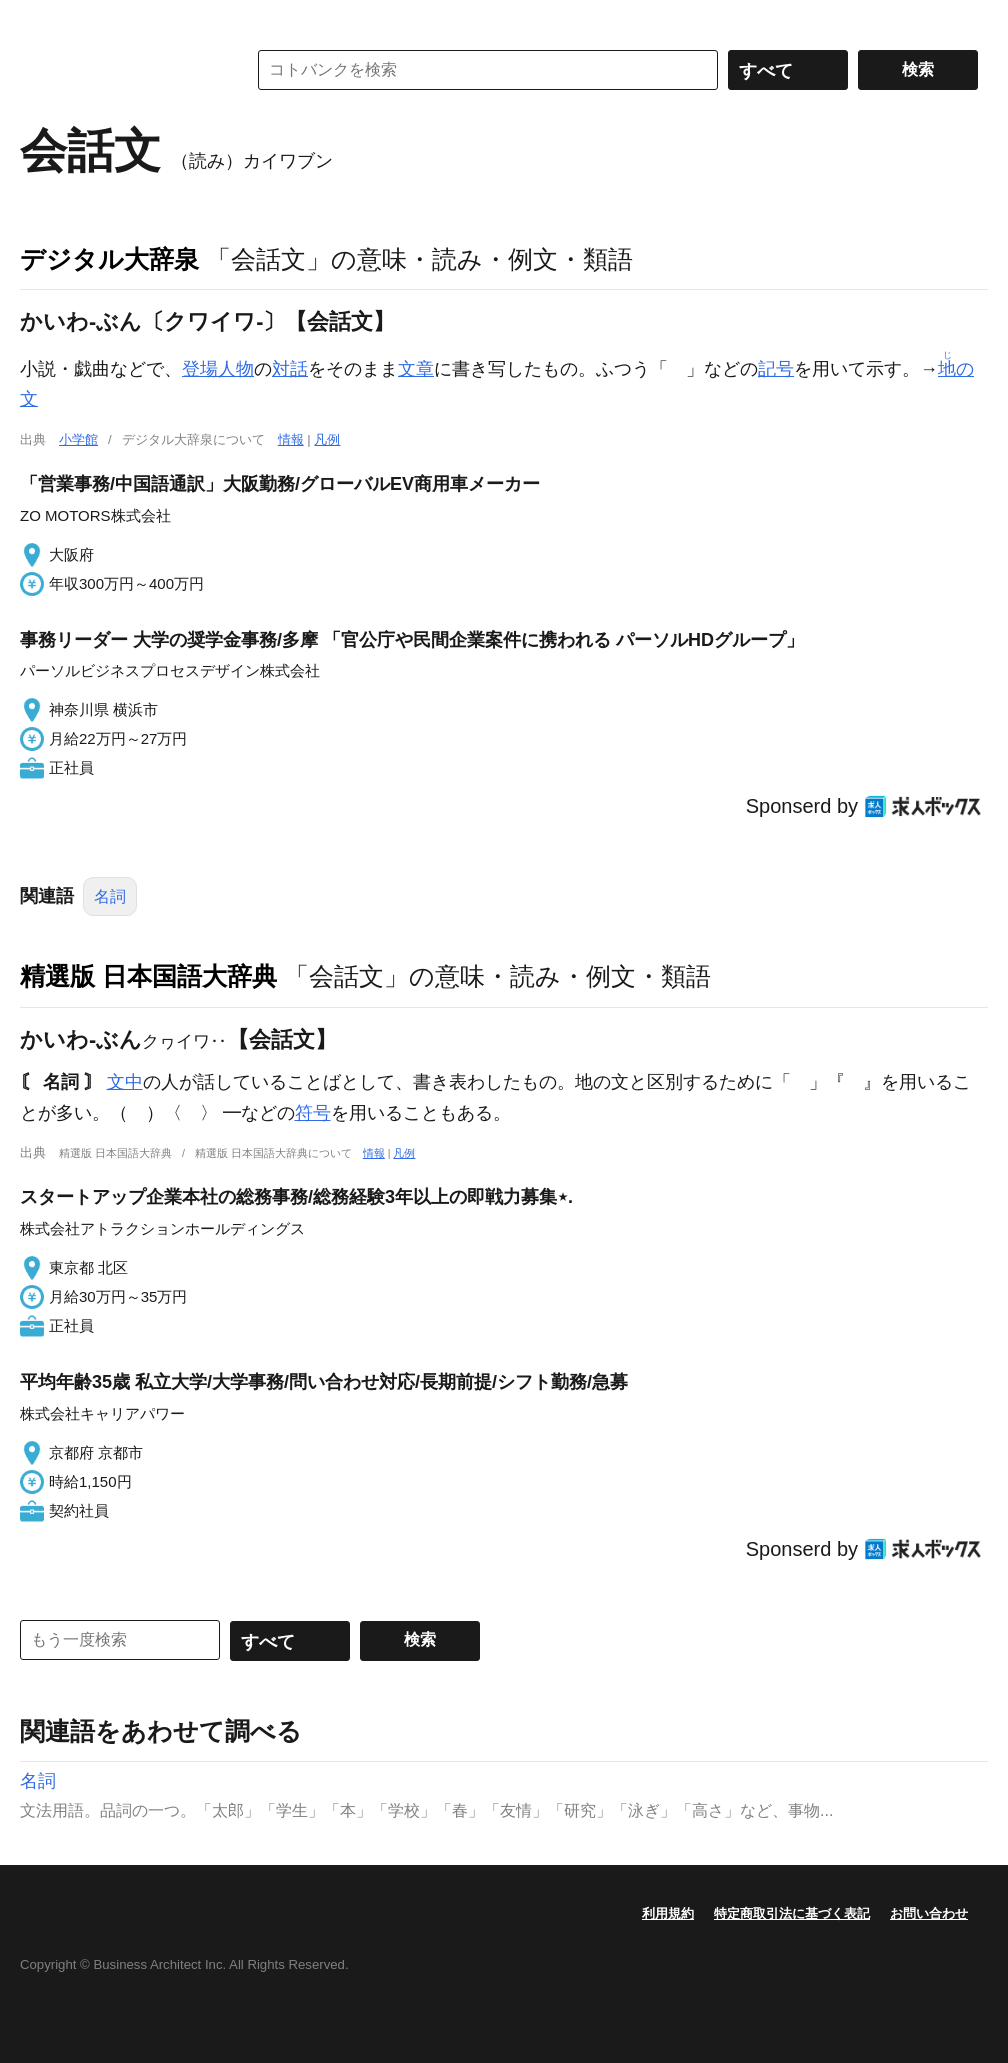  I want to click on 凡例, so click(327, 439).